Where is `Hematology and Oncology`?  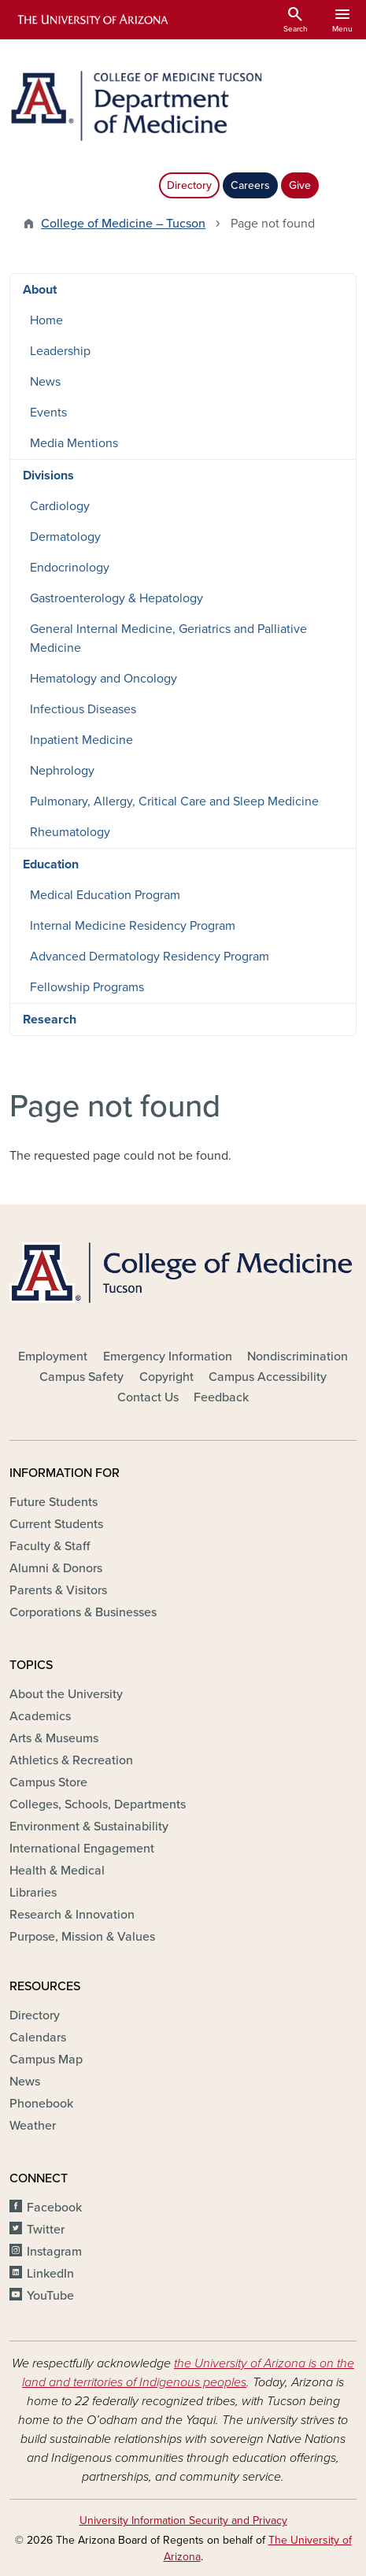
Hematology and Oncology is located at coordinates (103, 679).